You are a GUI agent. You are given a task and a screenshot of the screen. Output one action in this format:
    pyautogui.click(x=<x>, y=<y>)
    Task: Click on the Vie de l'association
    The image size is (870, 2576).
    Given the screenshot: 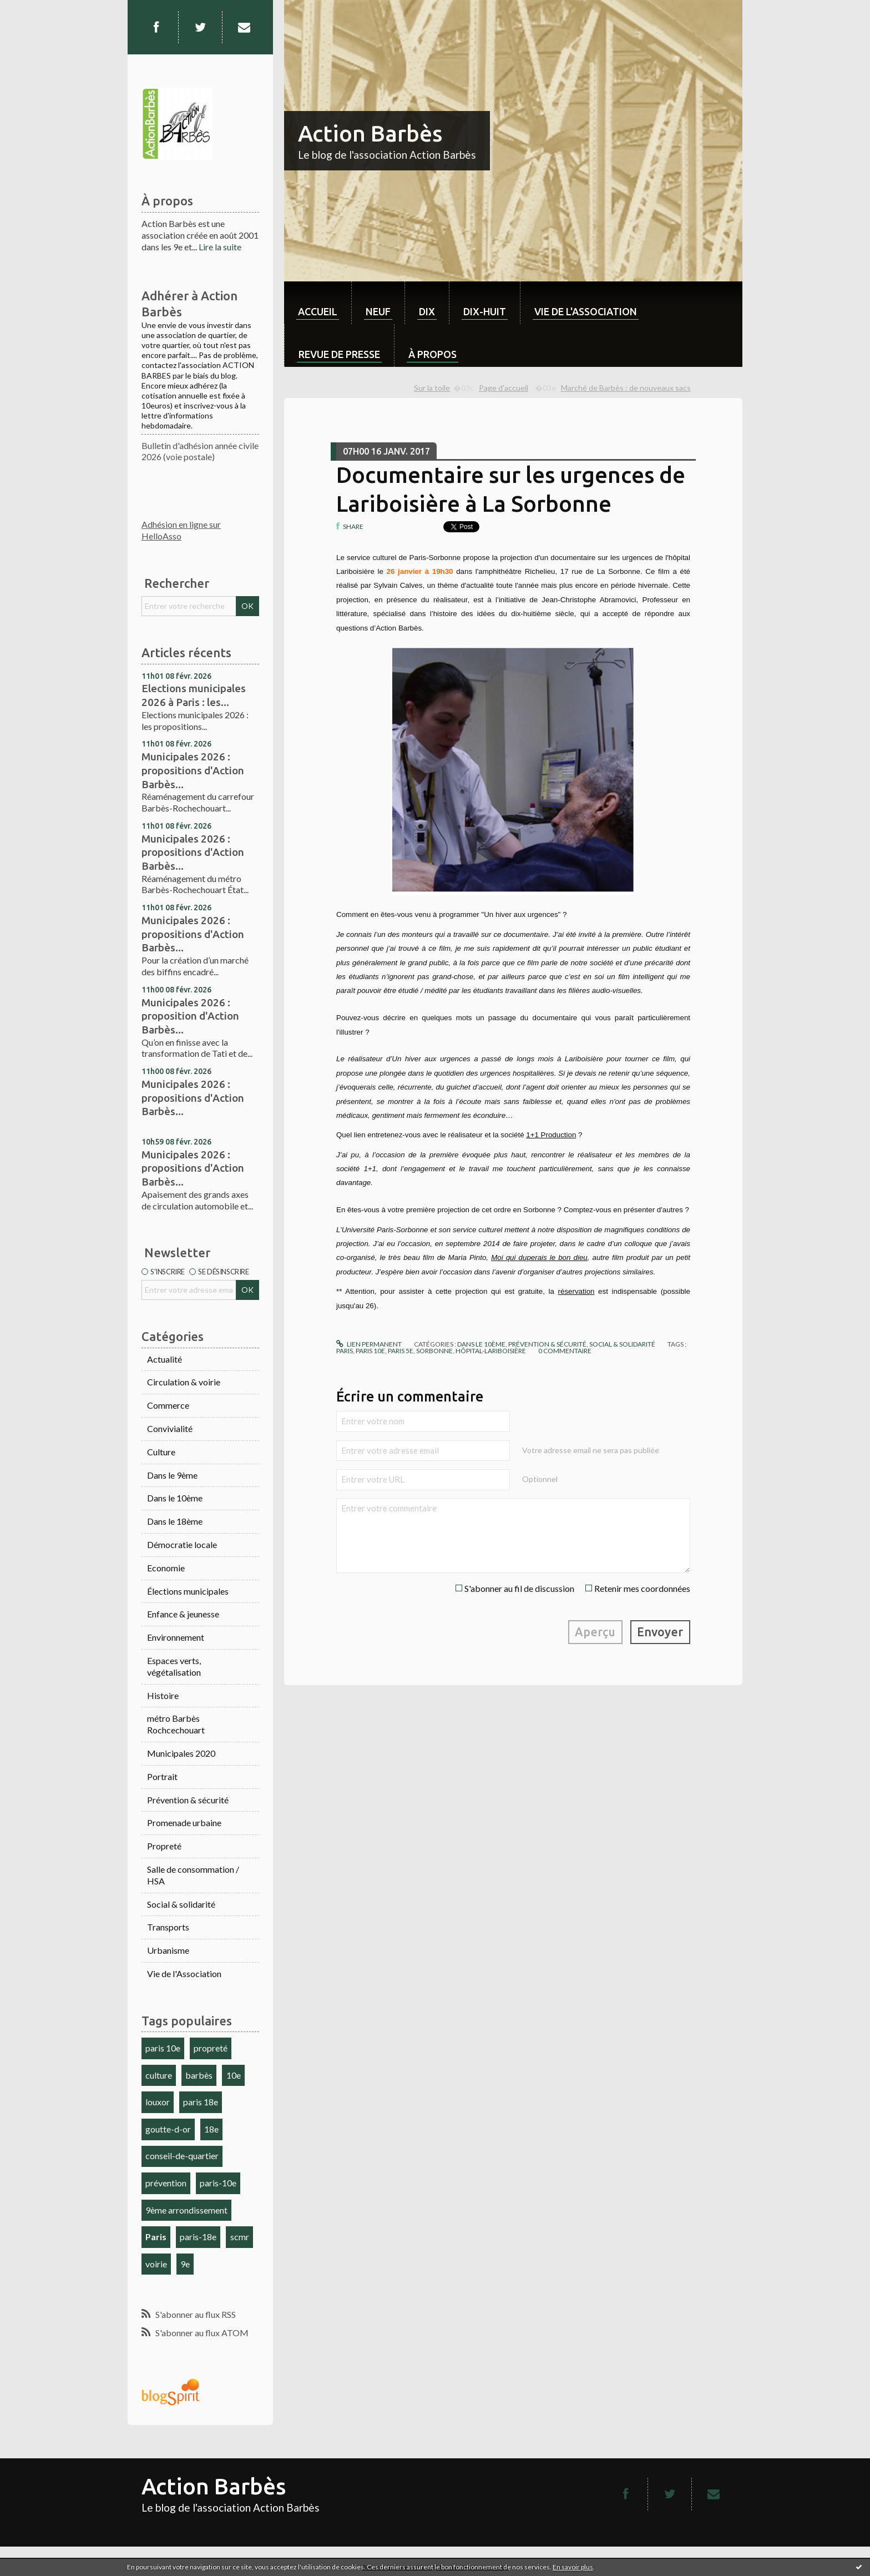 What is the action you would take?
    pyautogui.click(x=585, y=311)
    